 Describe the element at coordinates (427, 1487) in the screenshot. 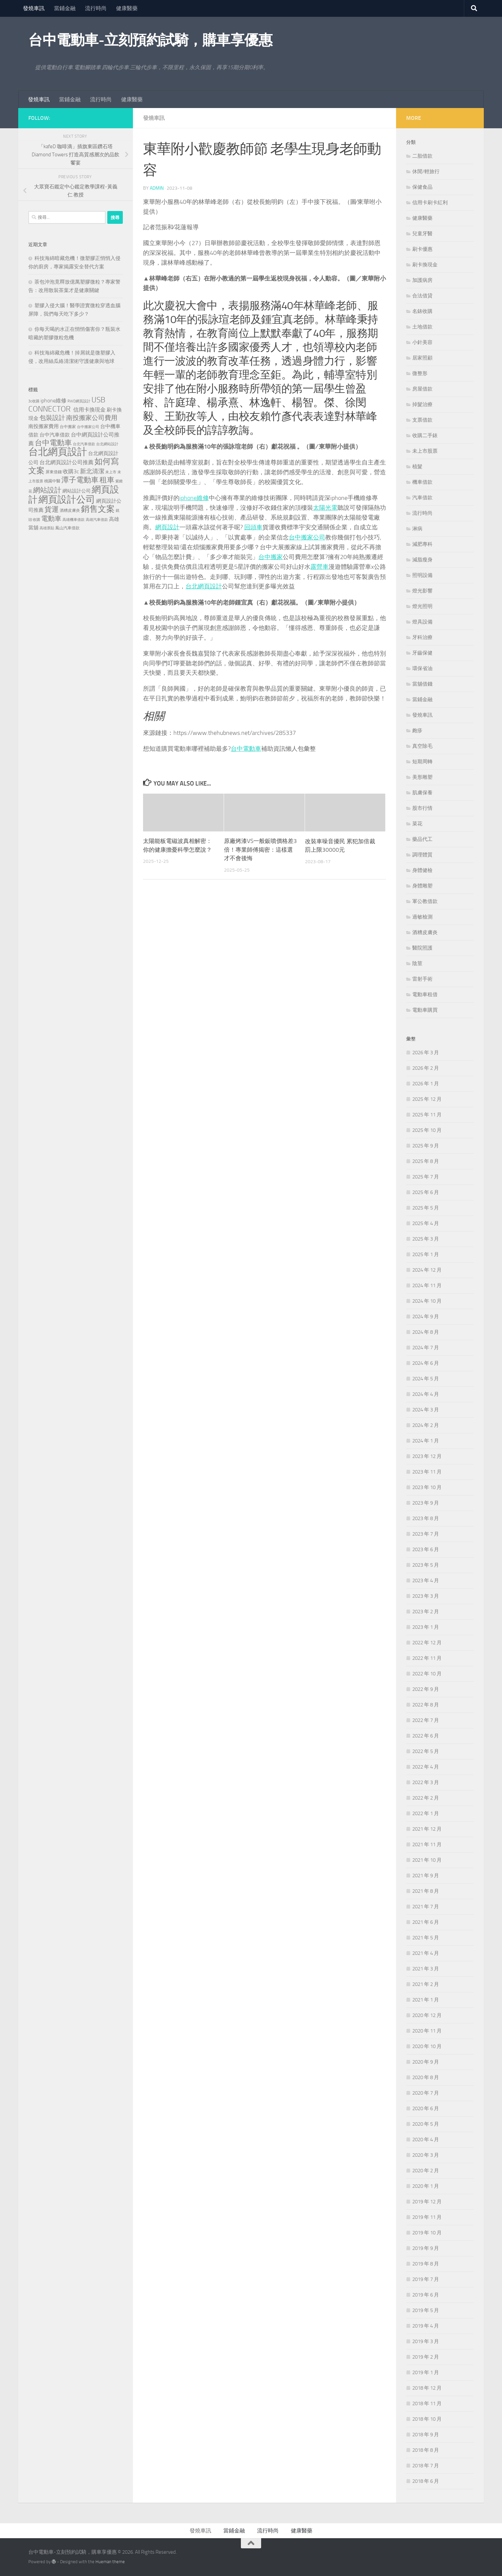

I see `2023 年 10 月` at that location.